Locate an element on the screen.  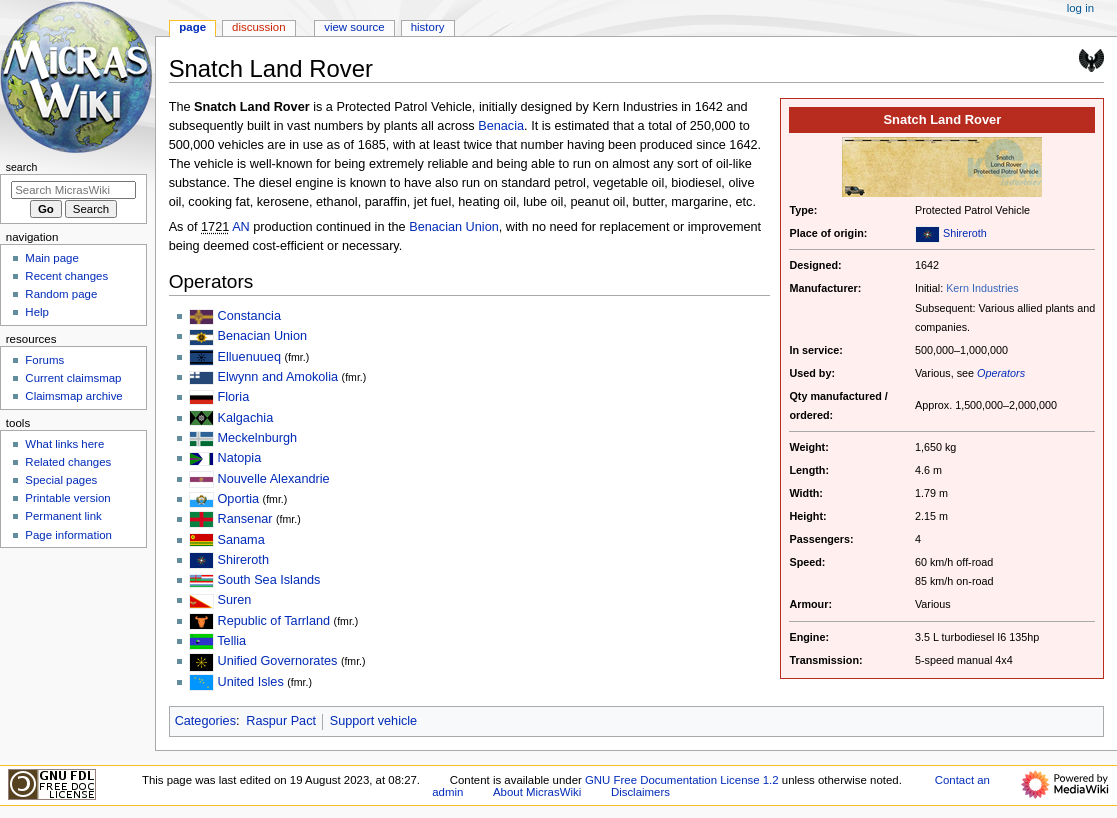
Republic of Tarrland is located at coordinates (273, 621).